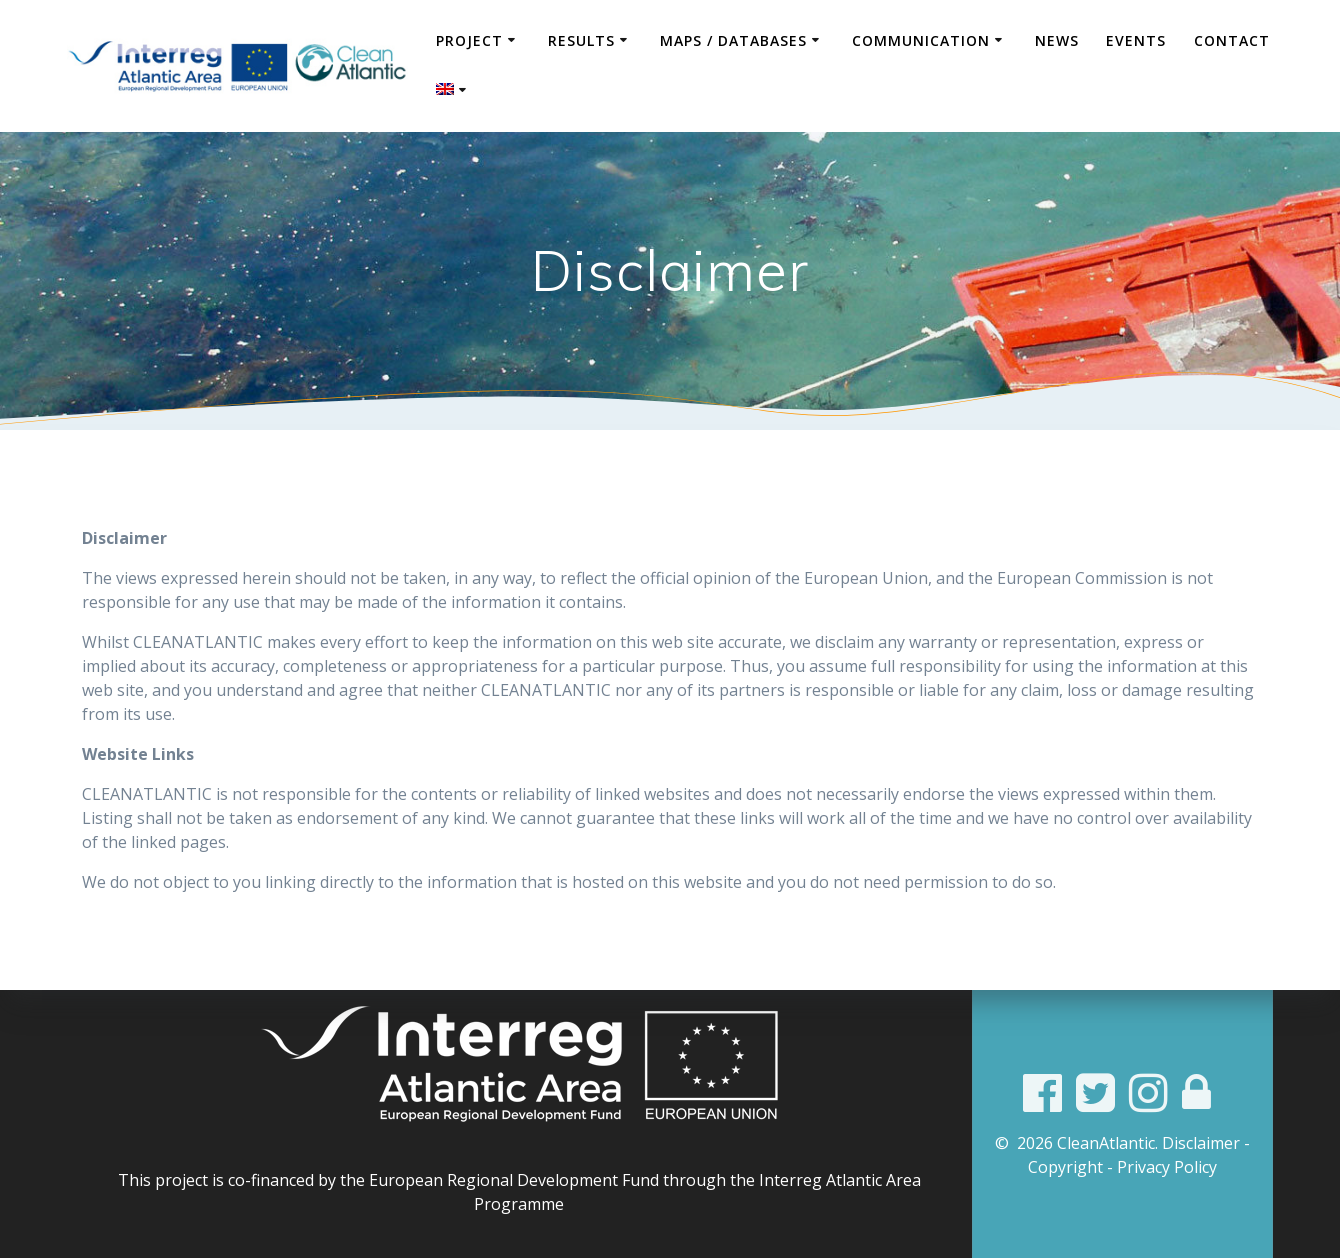 The width and height of the screenshot is (1340, 1258). I want to click on Maps / Databases, so click(733, 40).